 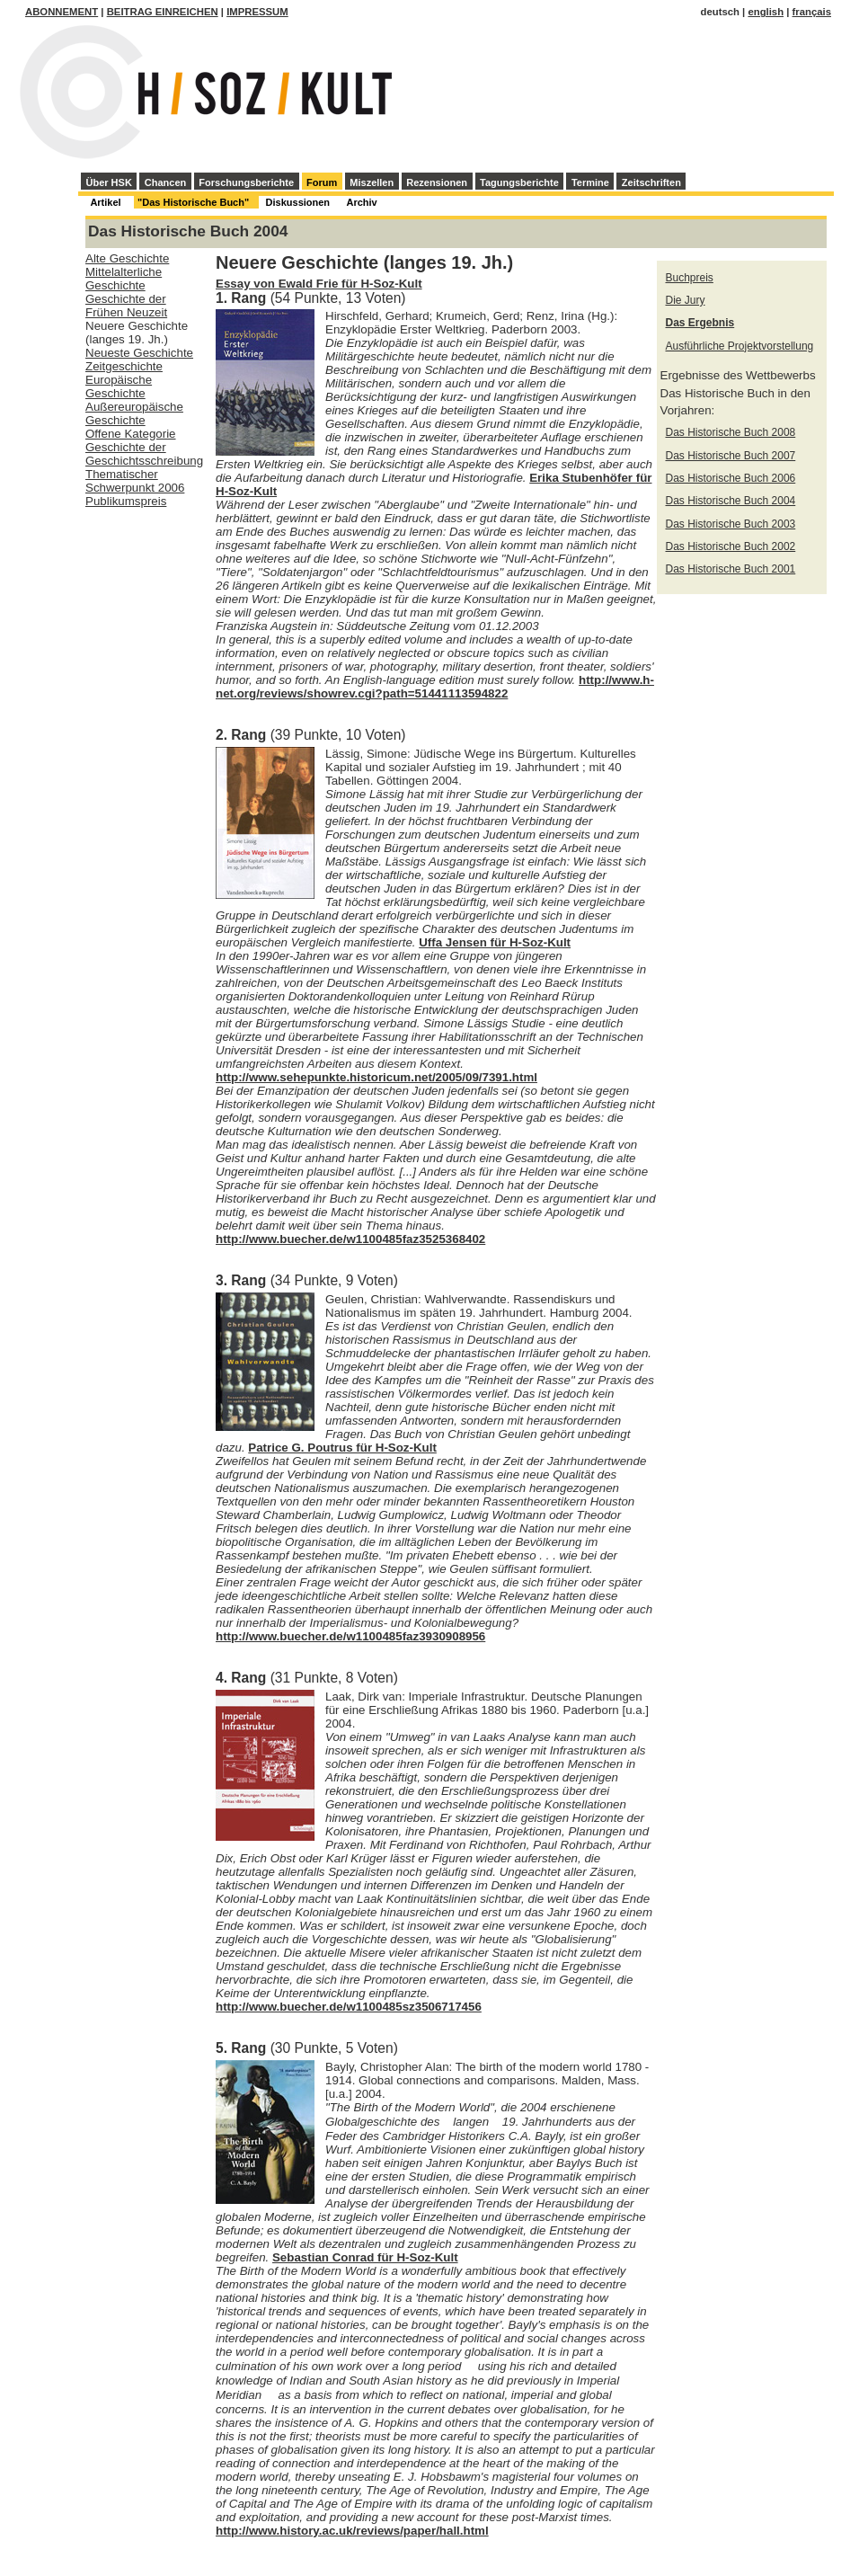 I want to click on Essay von Ewald Frie für H-Soz-Kult, so click(x=319, y=283).